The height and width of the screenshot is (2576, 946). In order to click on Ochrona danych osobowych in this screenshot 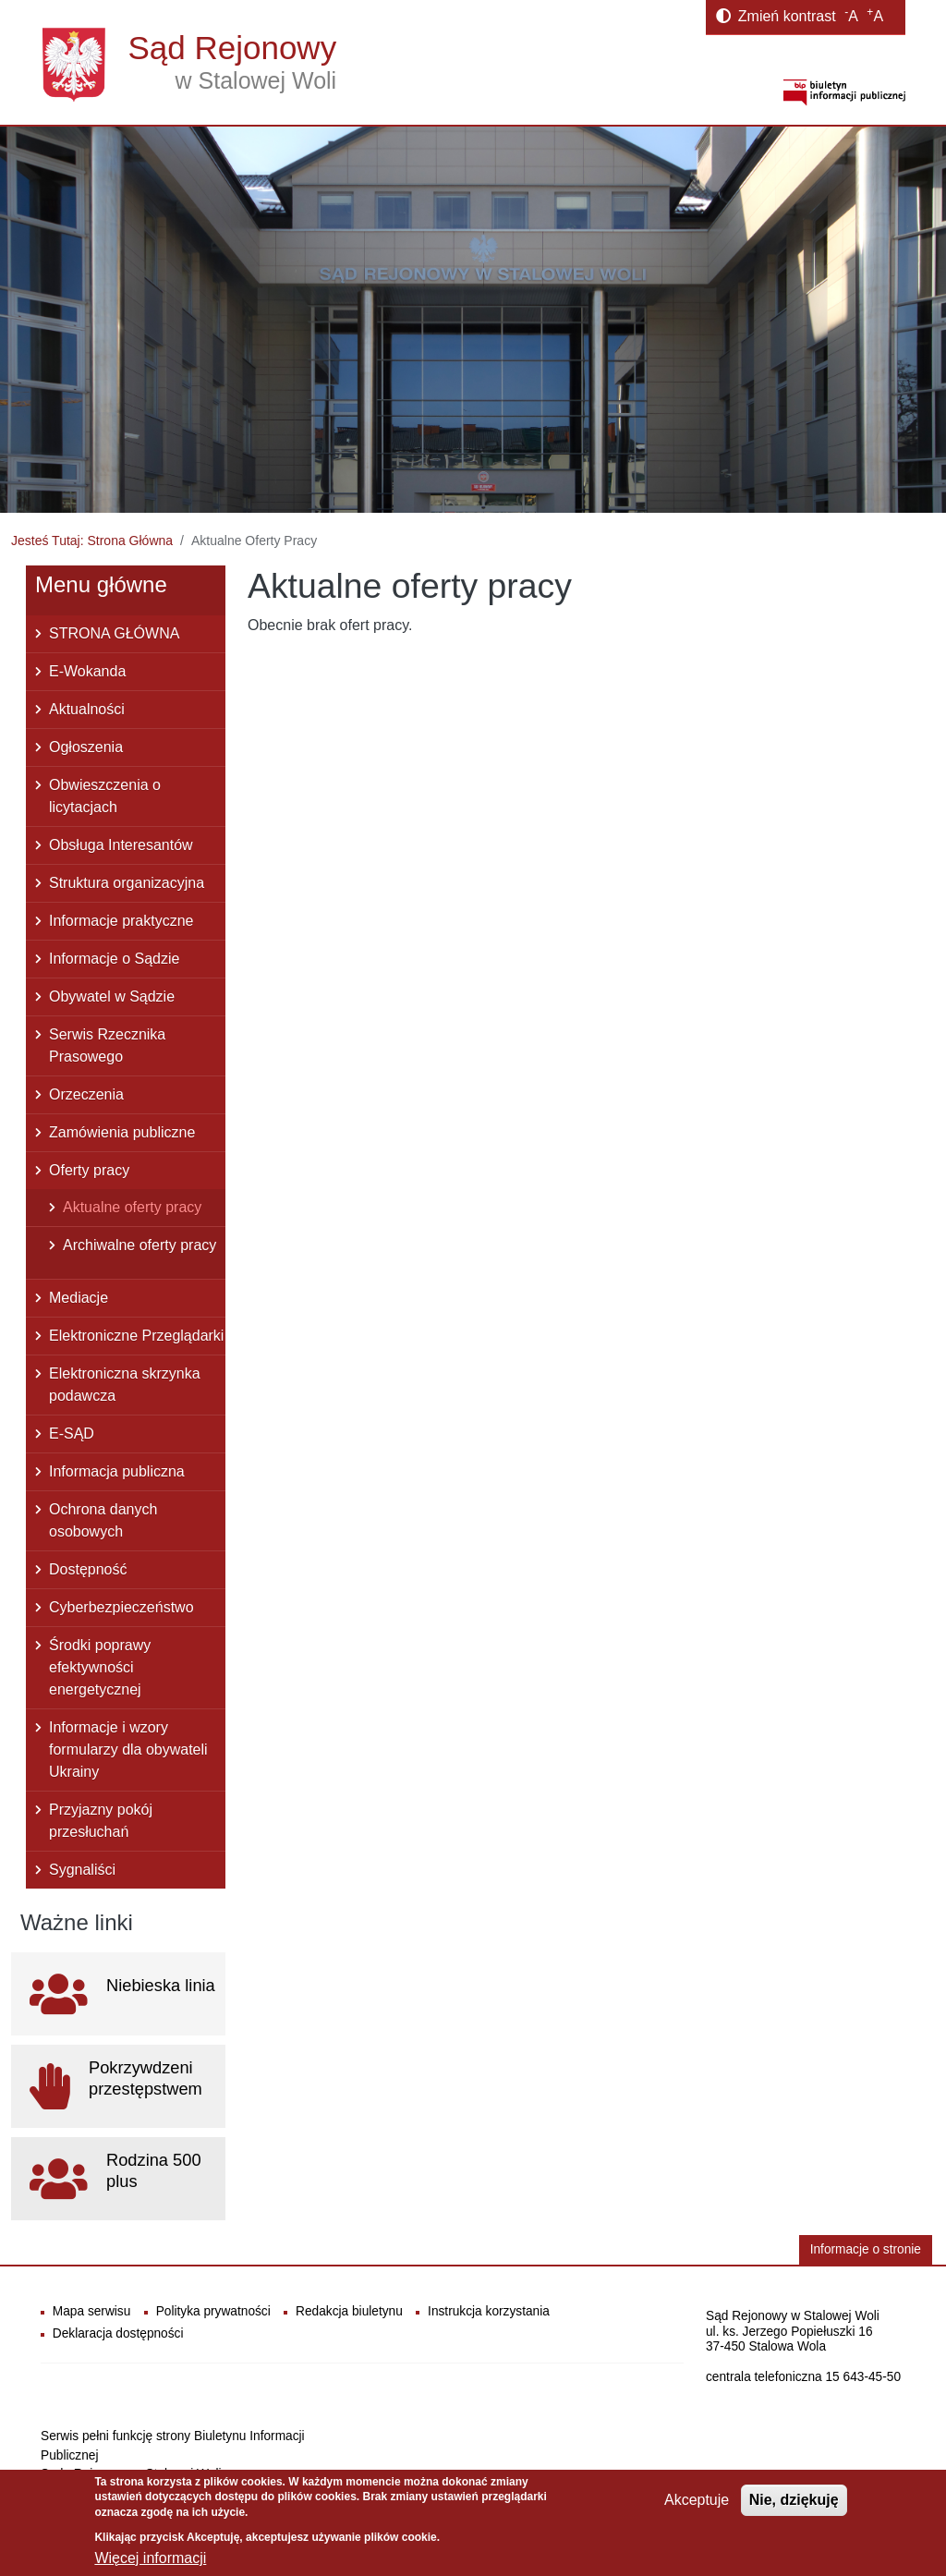, I will do `click(103, 1520)`.